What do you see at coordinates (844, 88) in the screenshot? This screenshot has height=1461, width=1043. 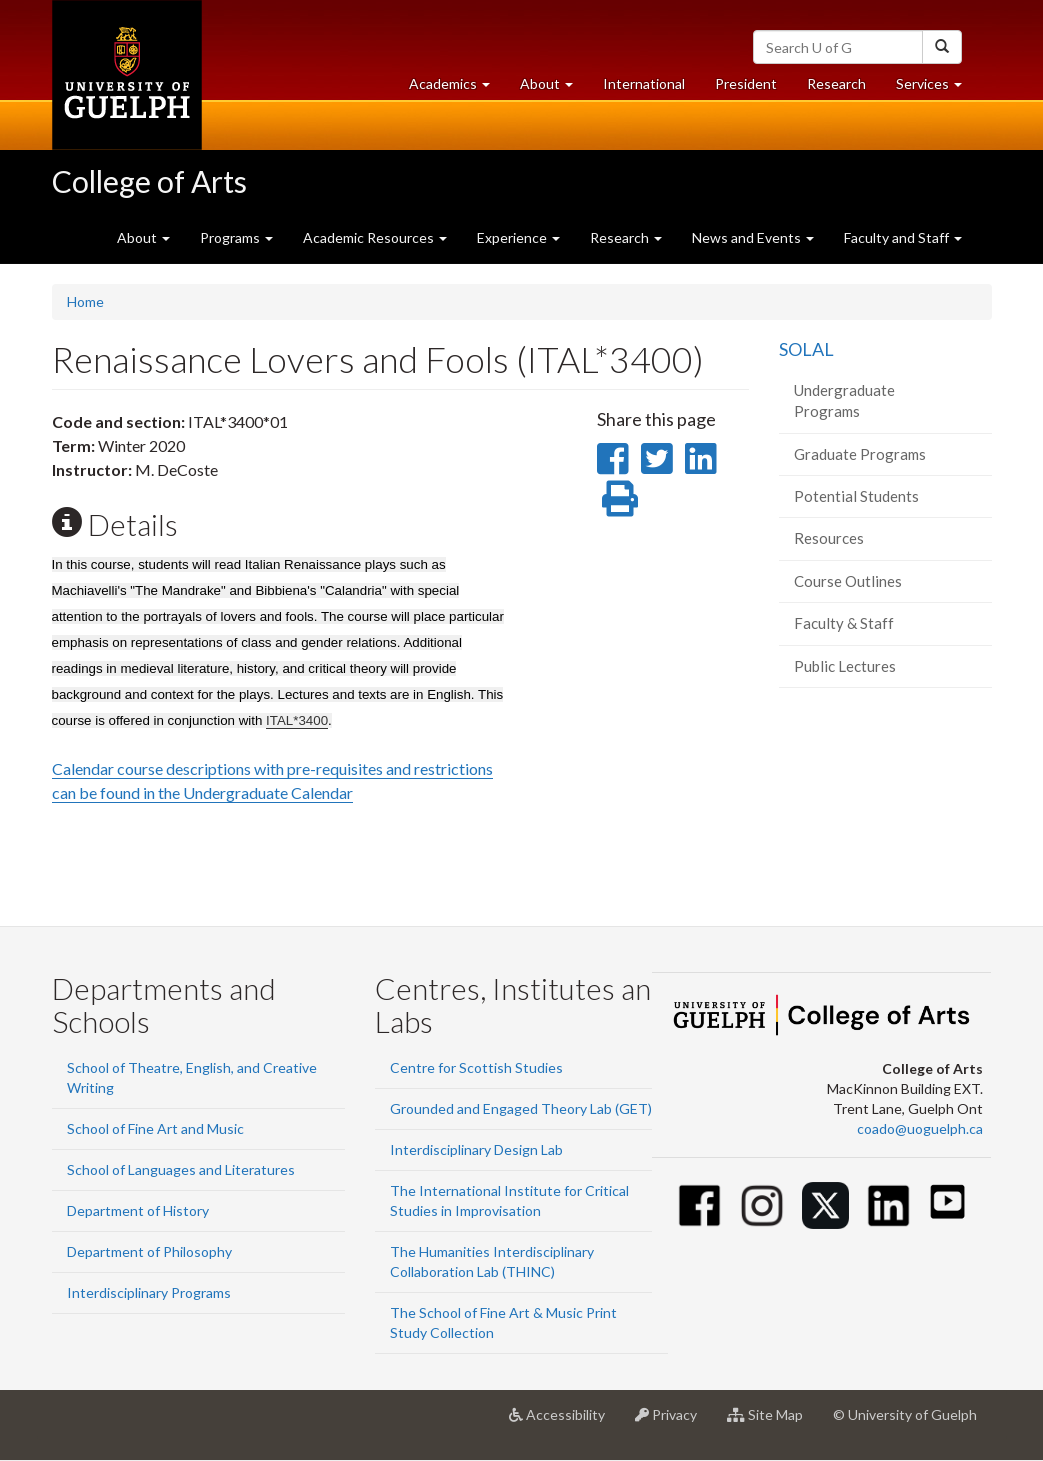 I see `Research` at bounding box center [844, 88].